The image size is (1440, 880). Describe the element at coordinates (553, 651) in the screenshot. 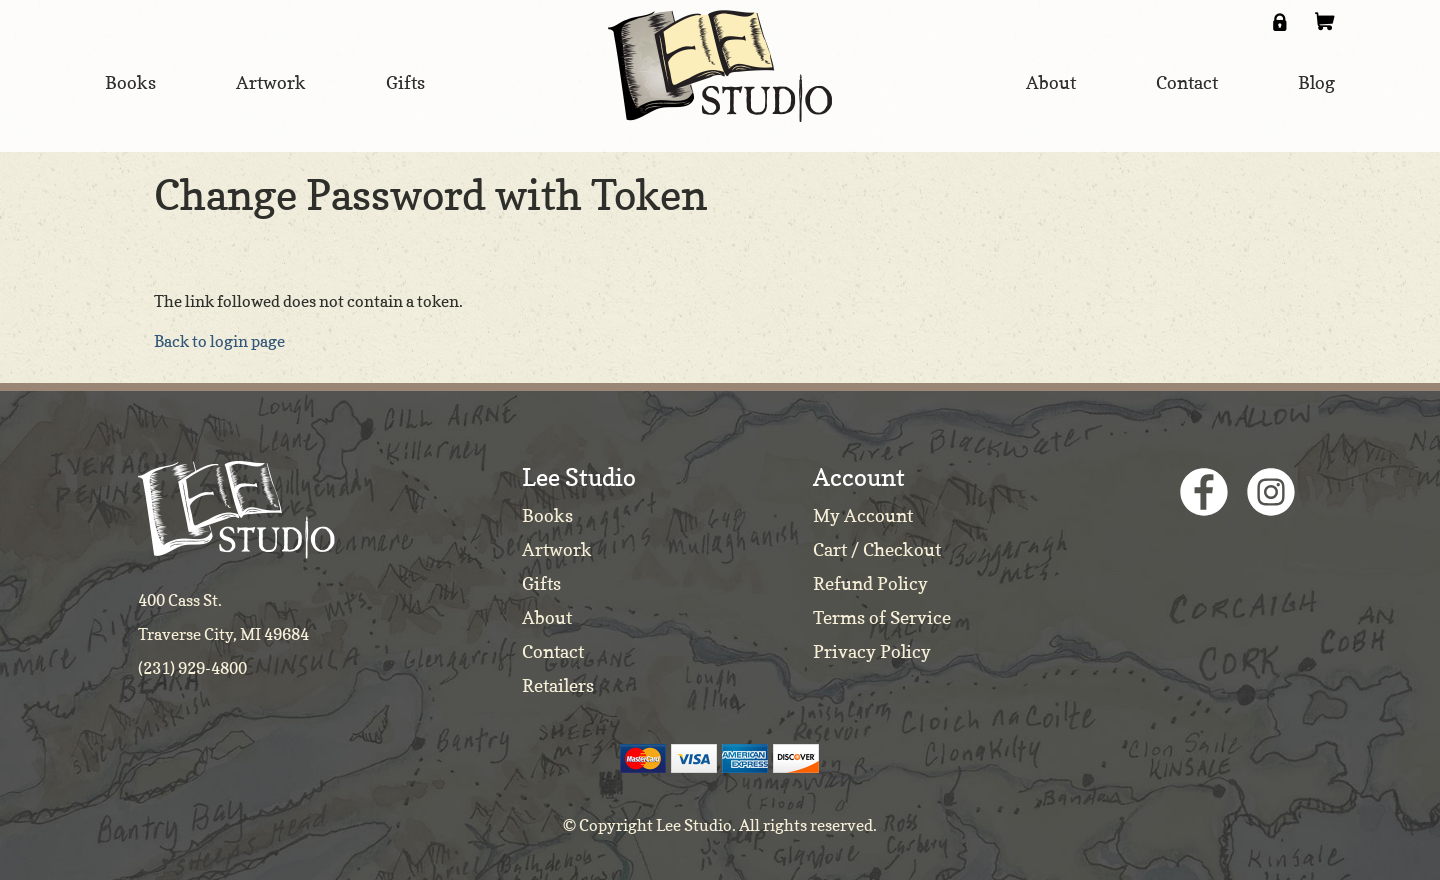

I see `Contact` at that location.